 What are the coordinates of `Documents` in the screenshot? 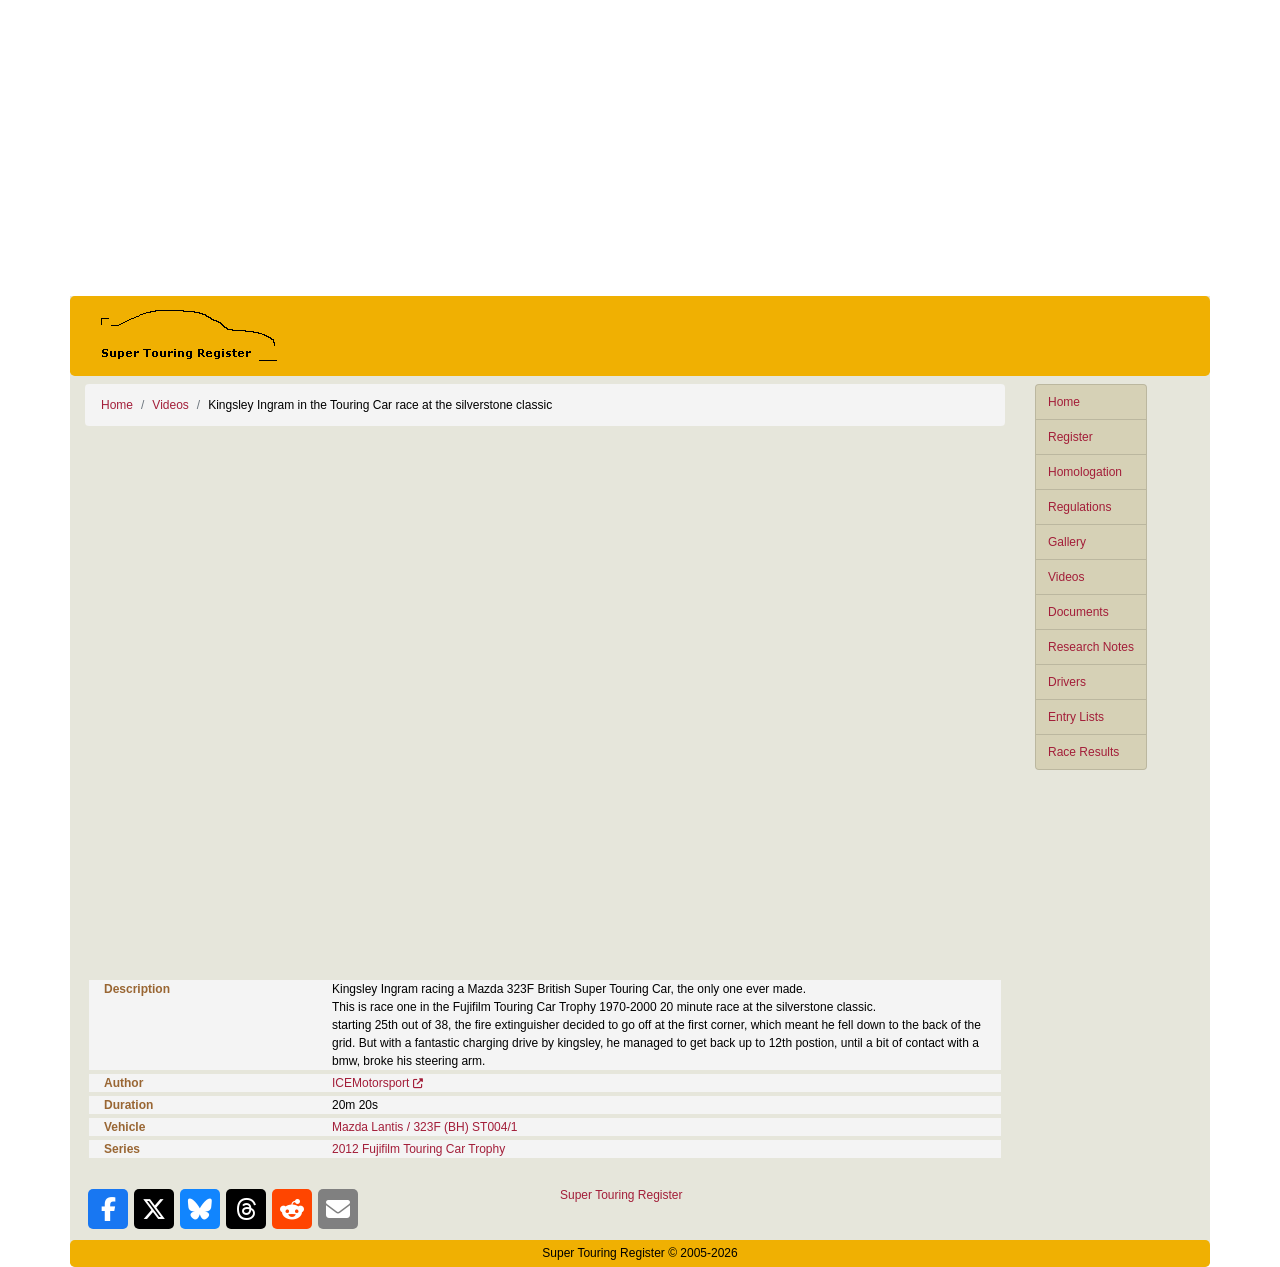 It's located at (1078, 612).